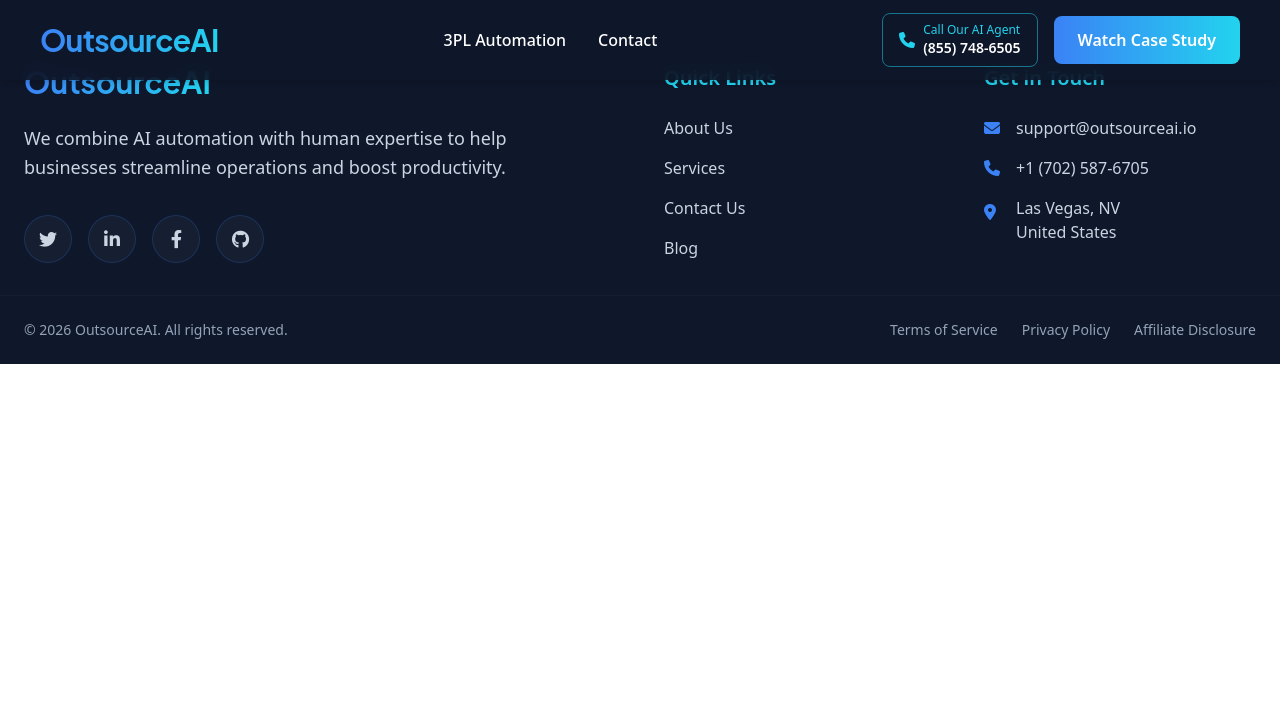  Describe the element at coordinates (694, 168) in the screenshot. I see `Services` at that location.